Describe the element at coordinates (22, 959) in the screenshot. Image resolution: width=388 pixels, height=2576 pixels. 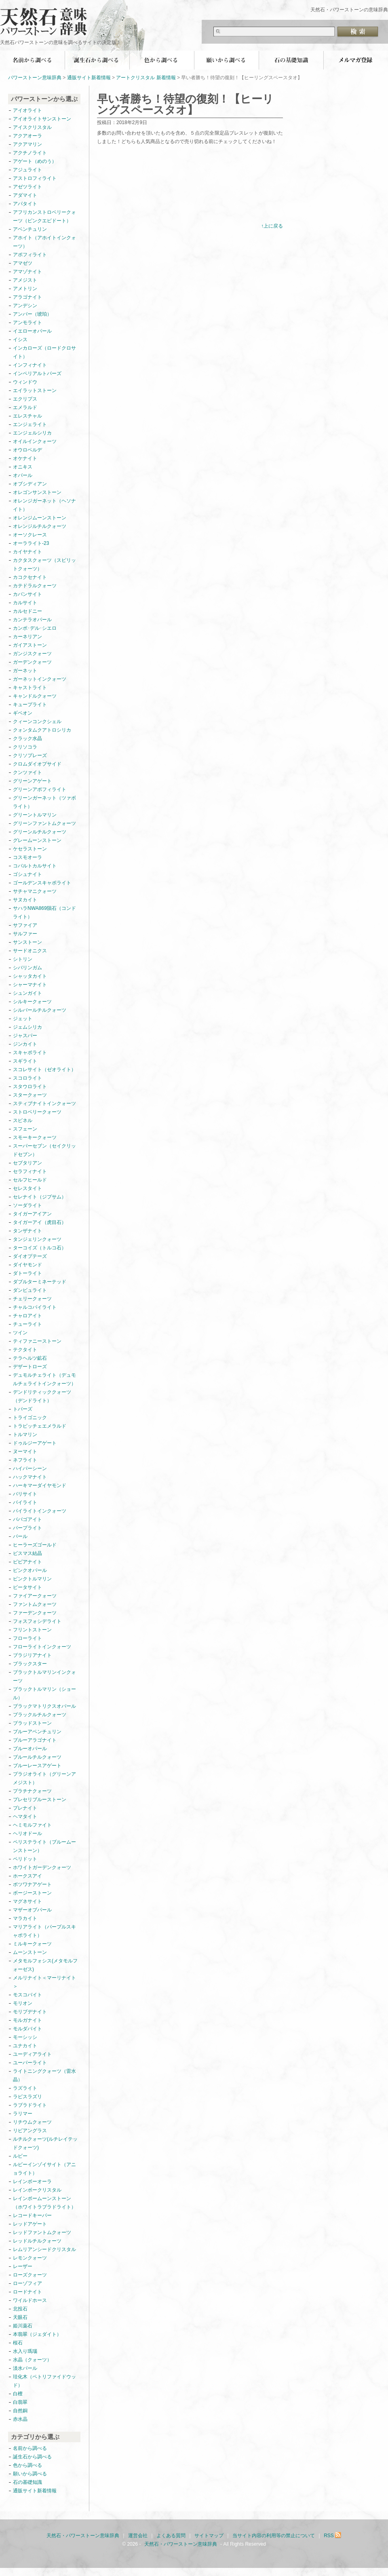
I see `シトリン` at that location.